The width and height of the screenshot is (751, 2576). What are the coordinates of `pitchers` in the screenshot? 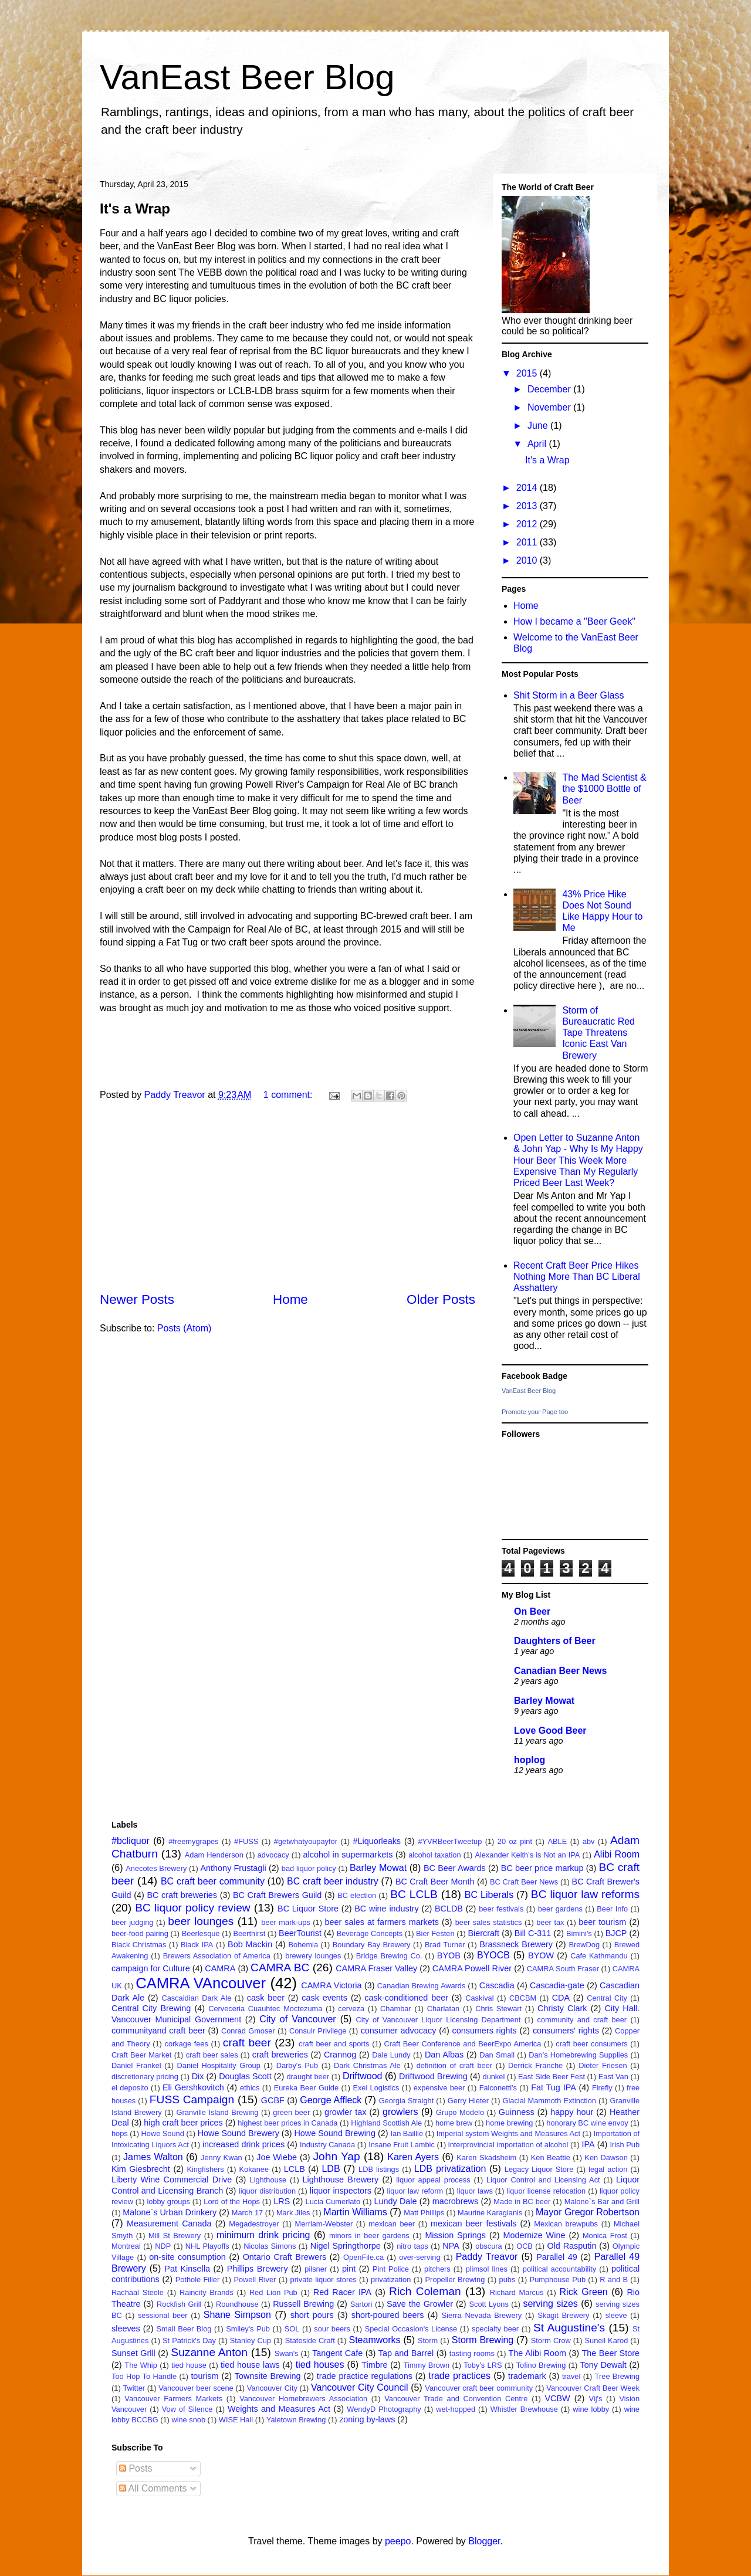 It's located at (437, 2269).